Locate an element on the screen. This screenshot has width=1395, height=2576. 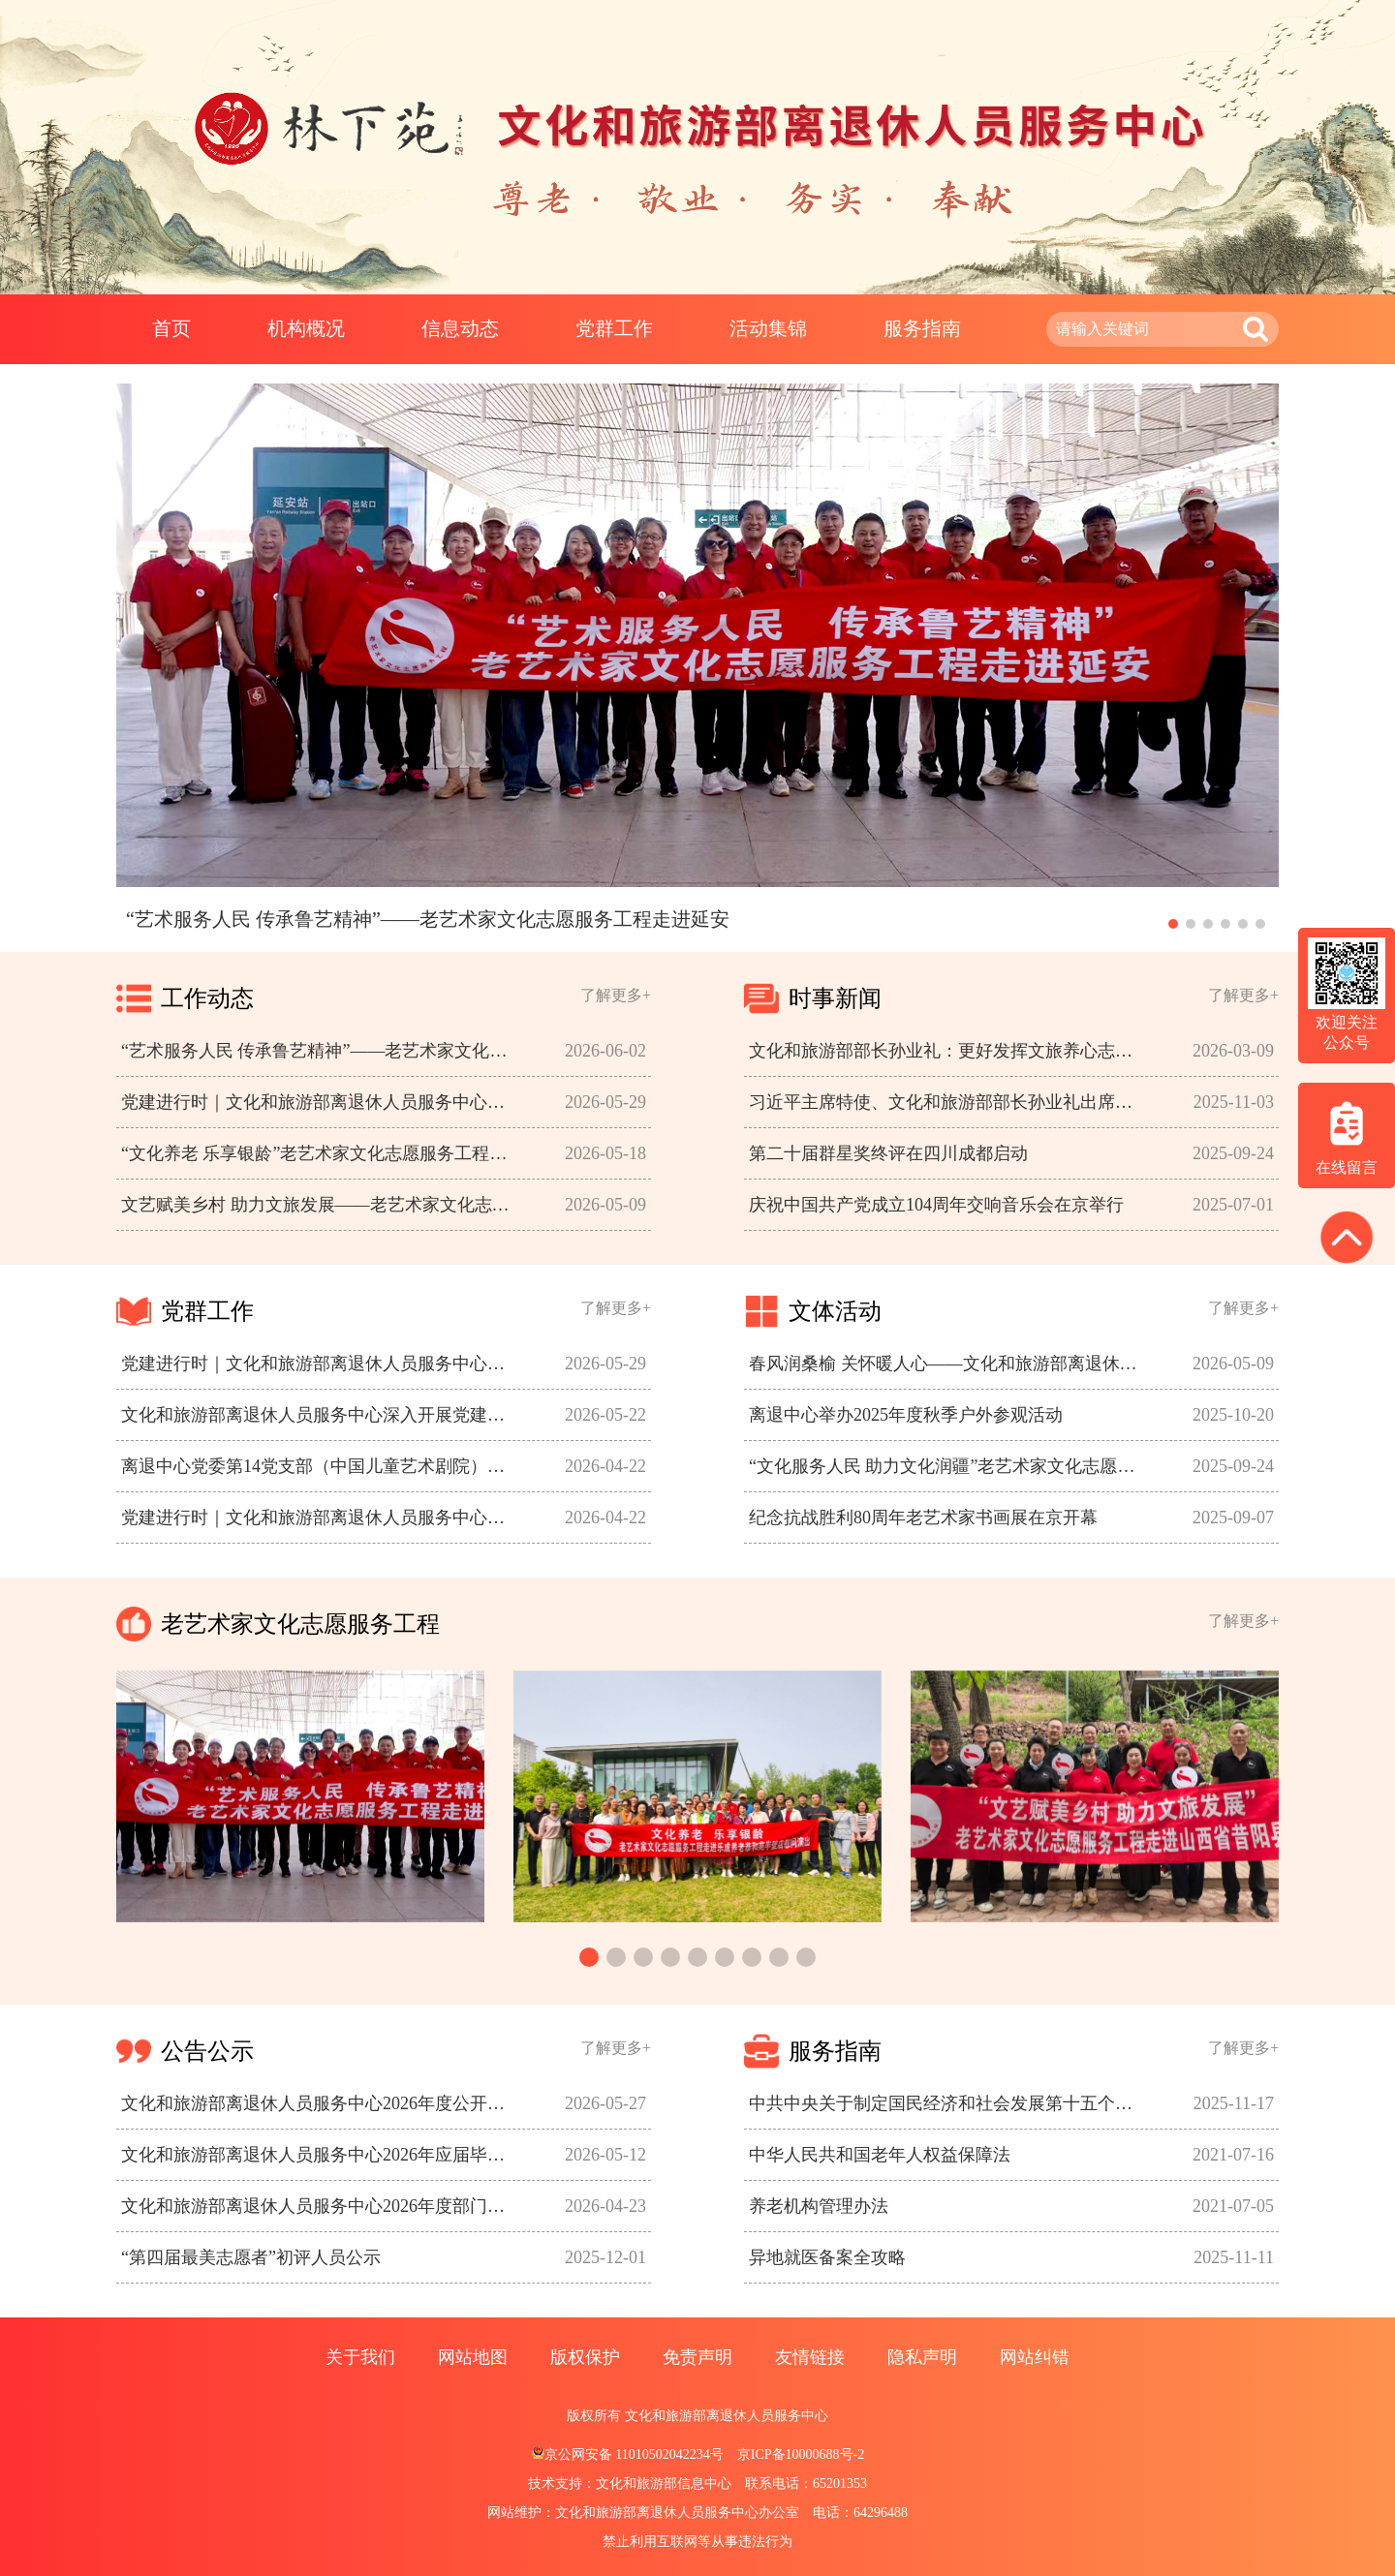
网站地图 is located at coordinates (473, 2357).